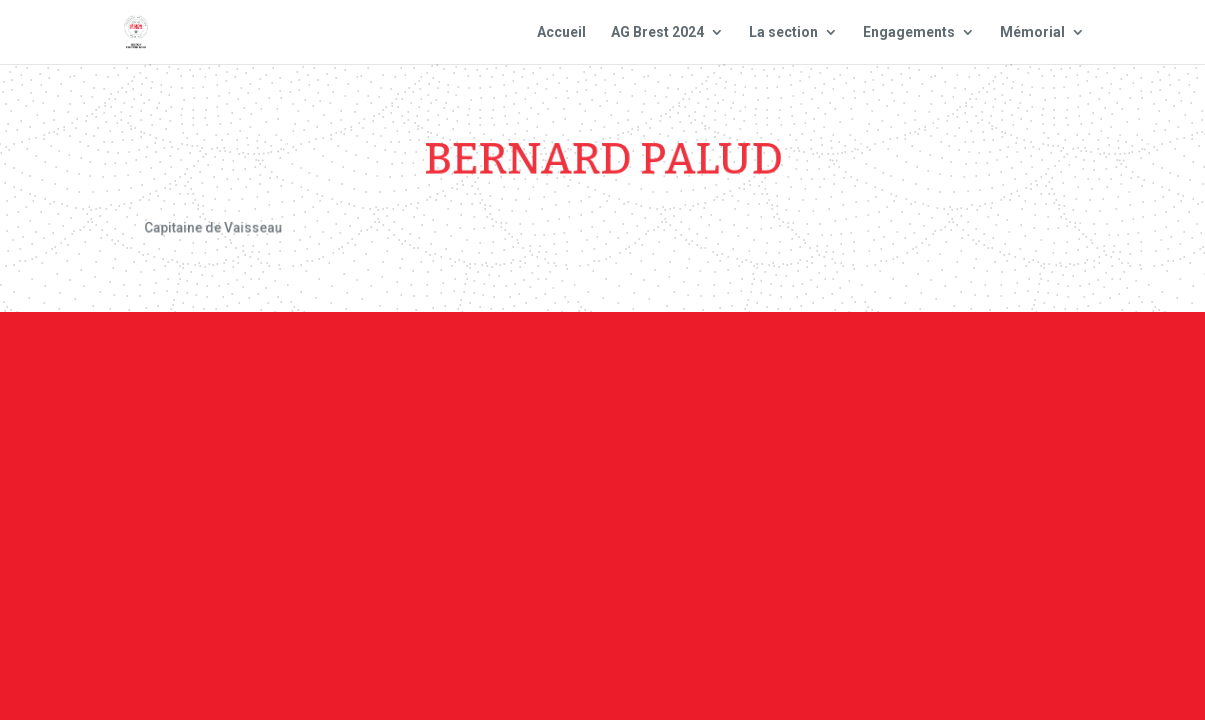 Image resolution: width=1205 pixels, height=720 pixels. What do you see at coordinates (1020, 360) in the screenshot?
I see `Site national : smlh.fr` at bounding box center [1020, 360].